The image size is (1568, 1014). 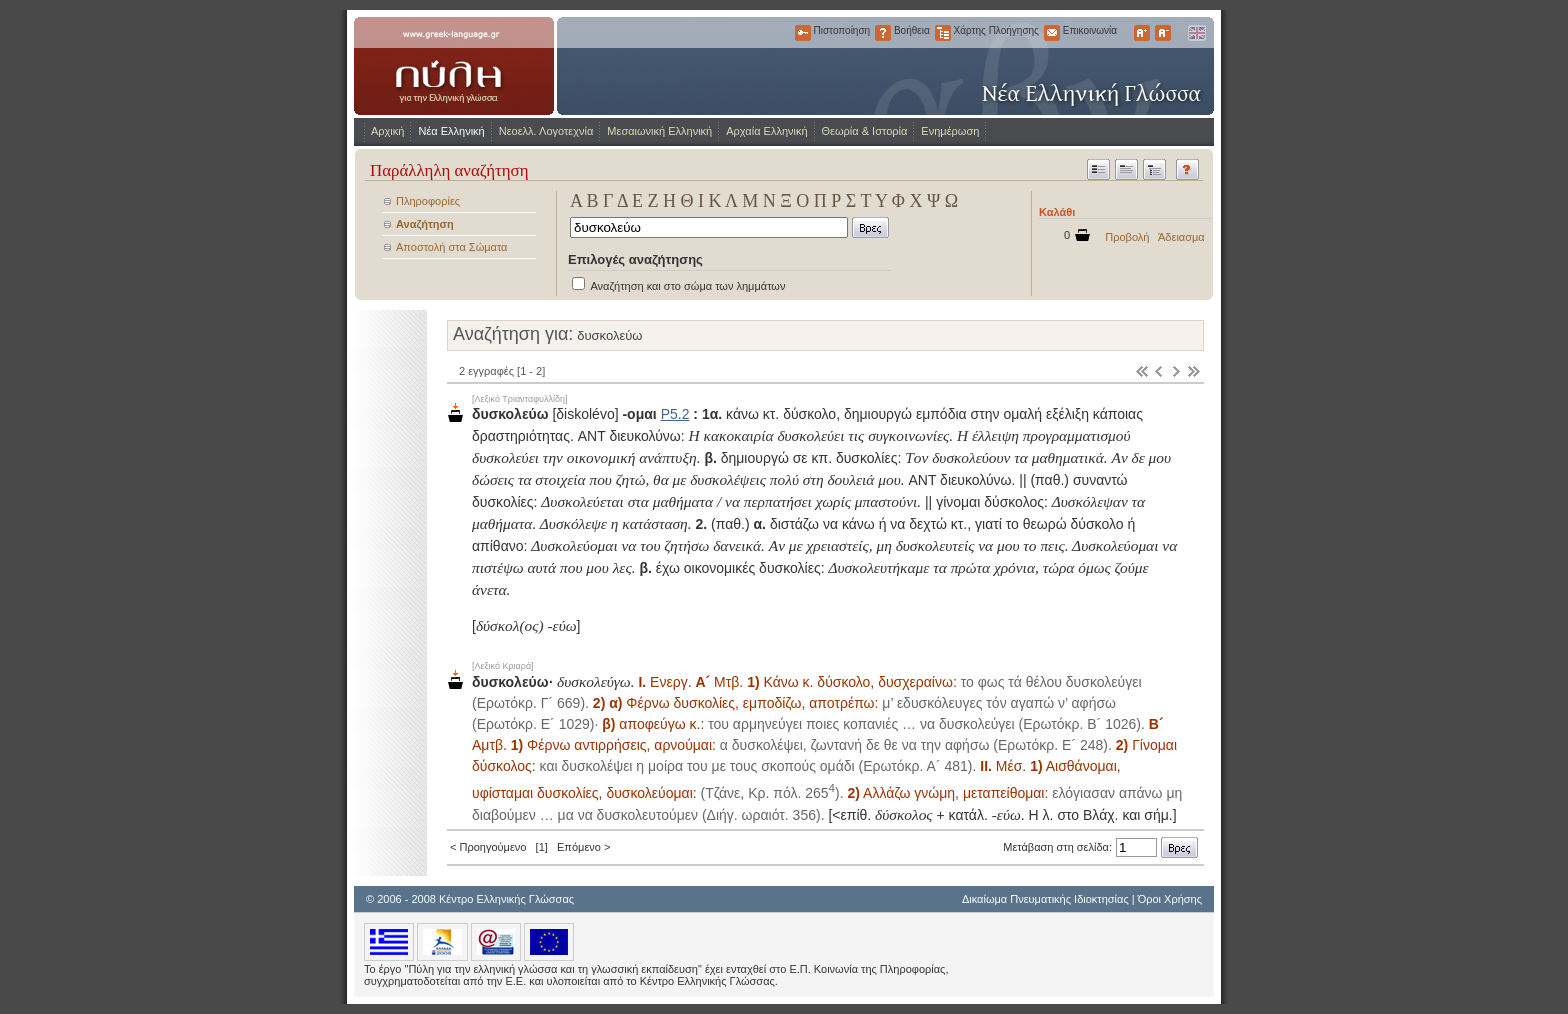 What do you see at coordinates (1170, 899) in the screenshot?
I see `Όροι Χρήσης` at bounding box center [1170, 899].